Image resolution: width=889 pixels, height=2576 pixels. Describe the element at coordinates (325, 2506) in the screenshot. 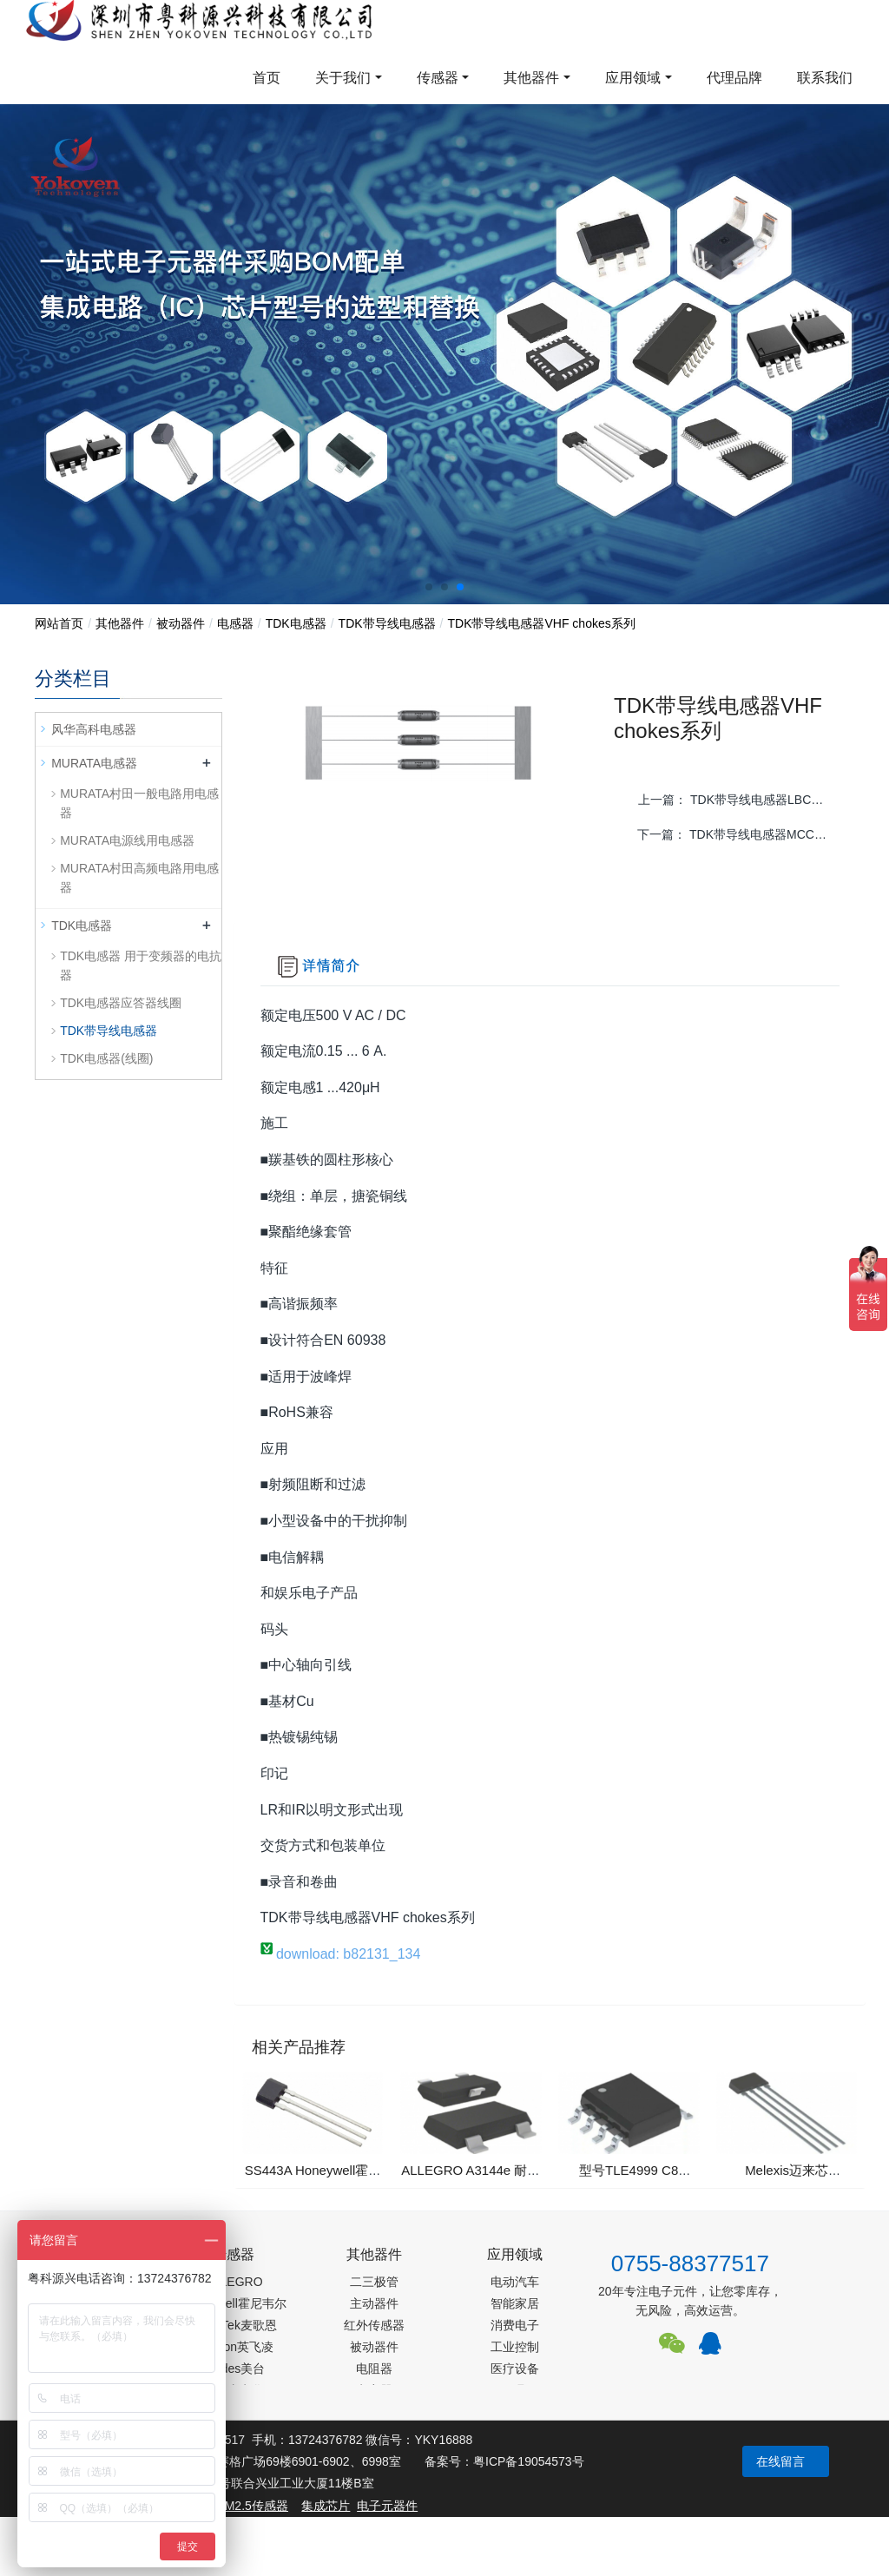

I see `集成芯片` at that location.